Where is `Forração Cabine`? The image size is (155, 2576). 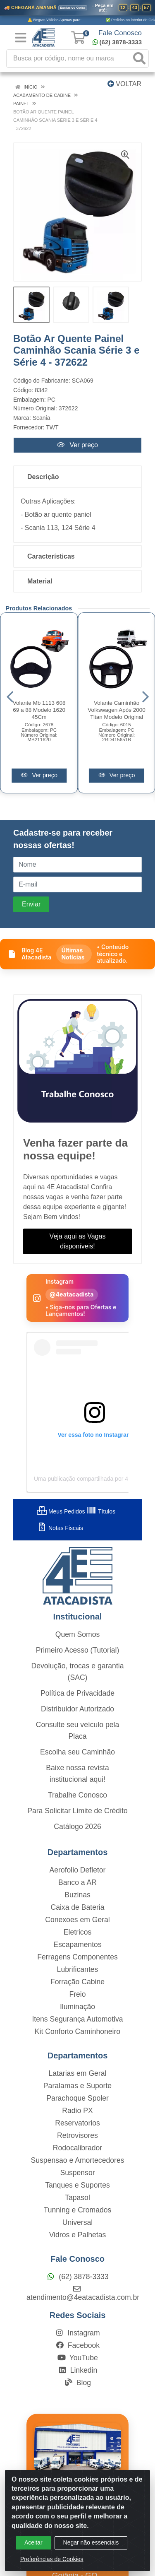
Forração Cabine is located at coordinates (77, 1982).